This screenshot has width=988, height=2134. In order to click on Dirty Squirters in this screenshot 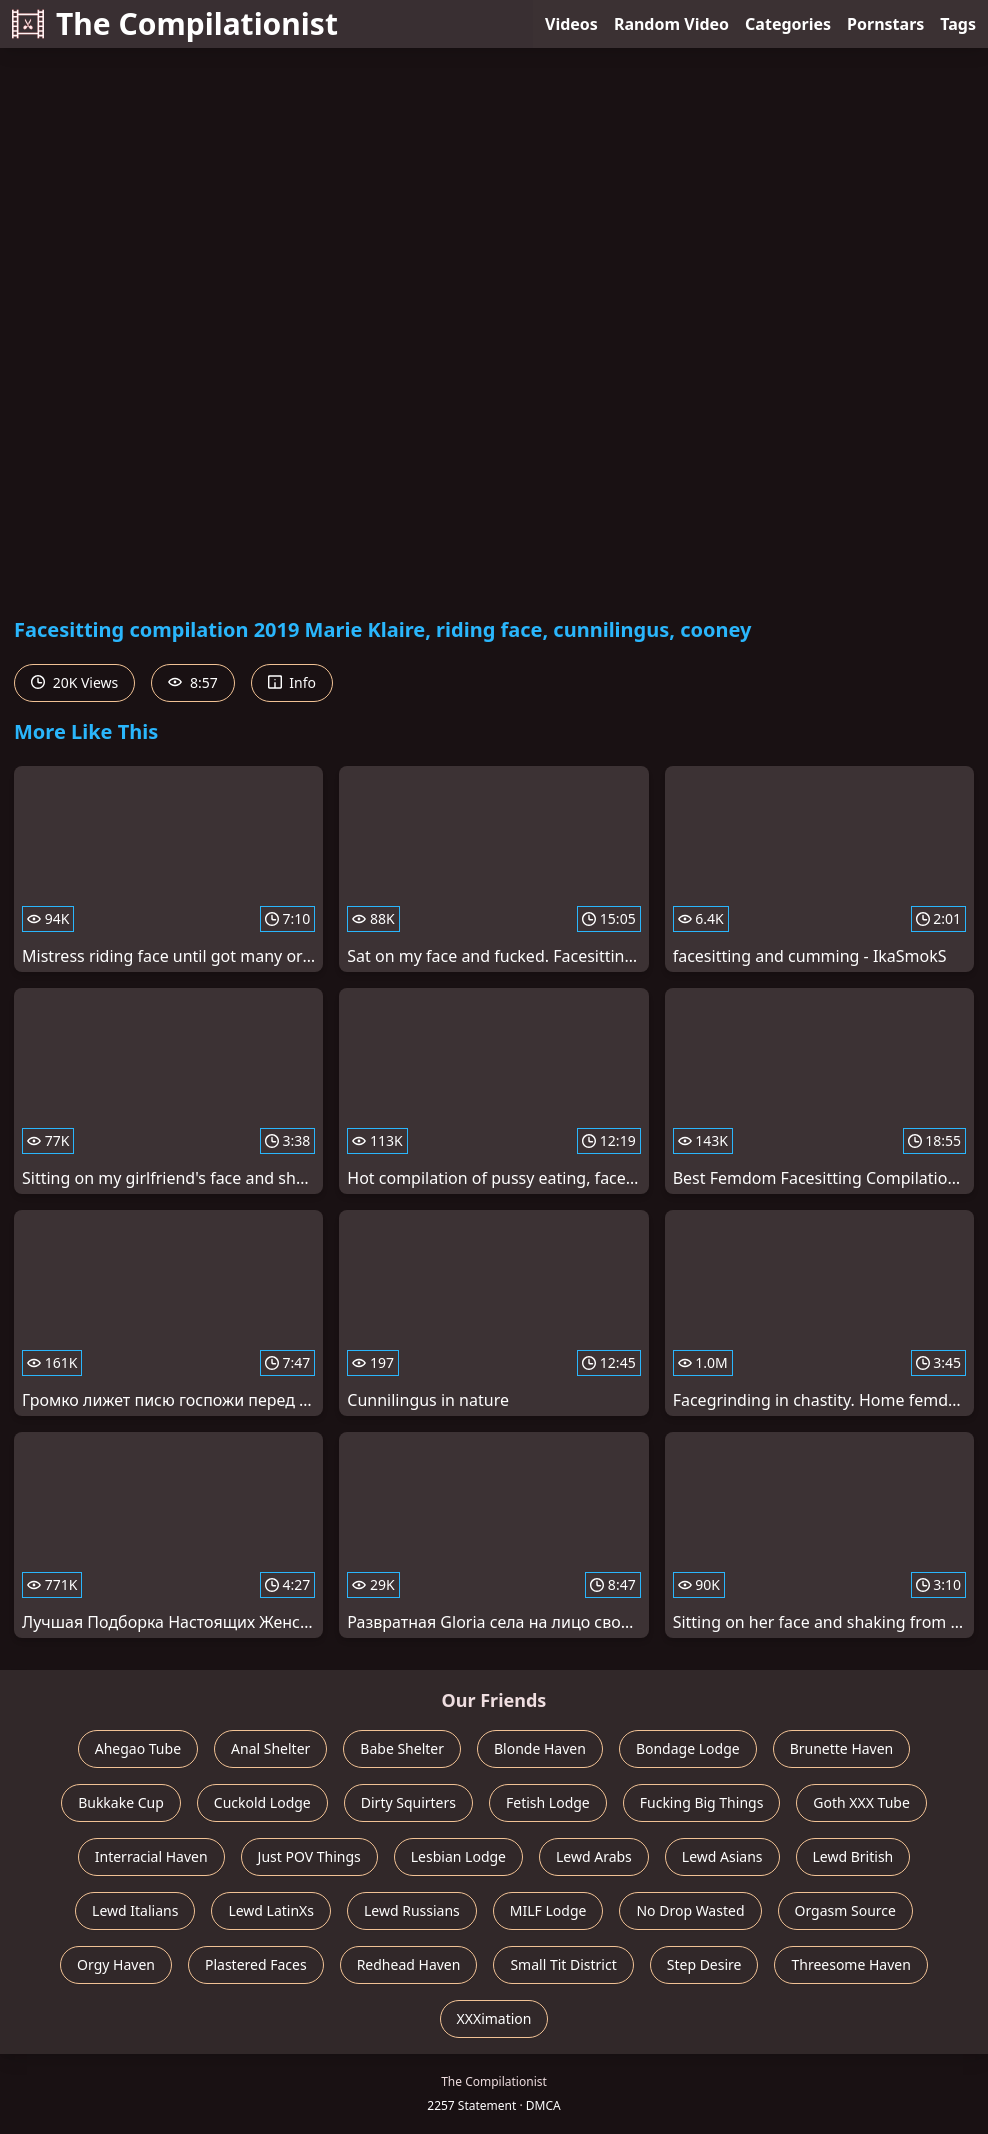, I will do `click(408, 1802)`.